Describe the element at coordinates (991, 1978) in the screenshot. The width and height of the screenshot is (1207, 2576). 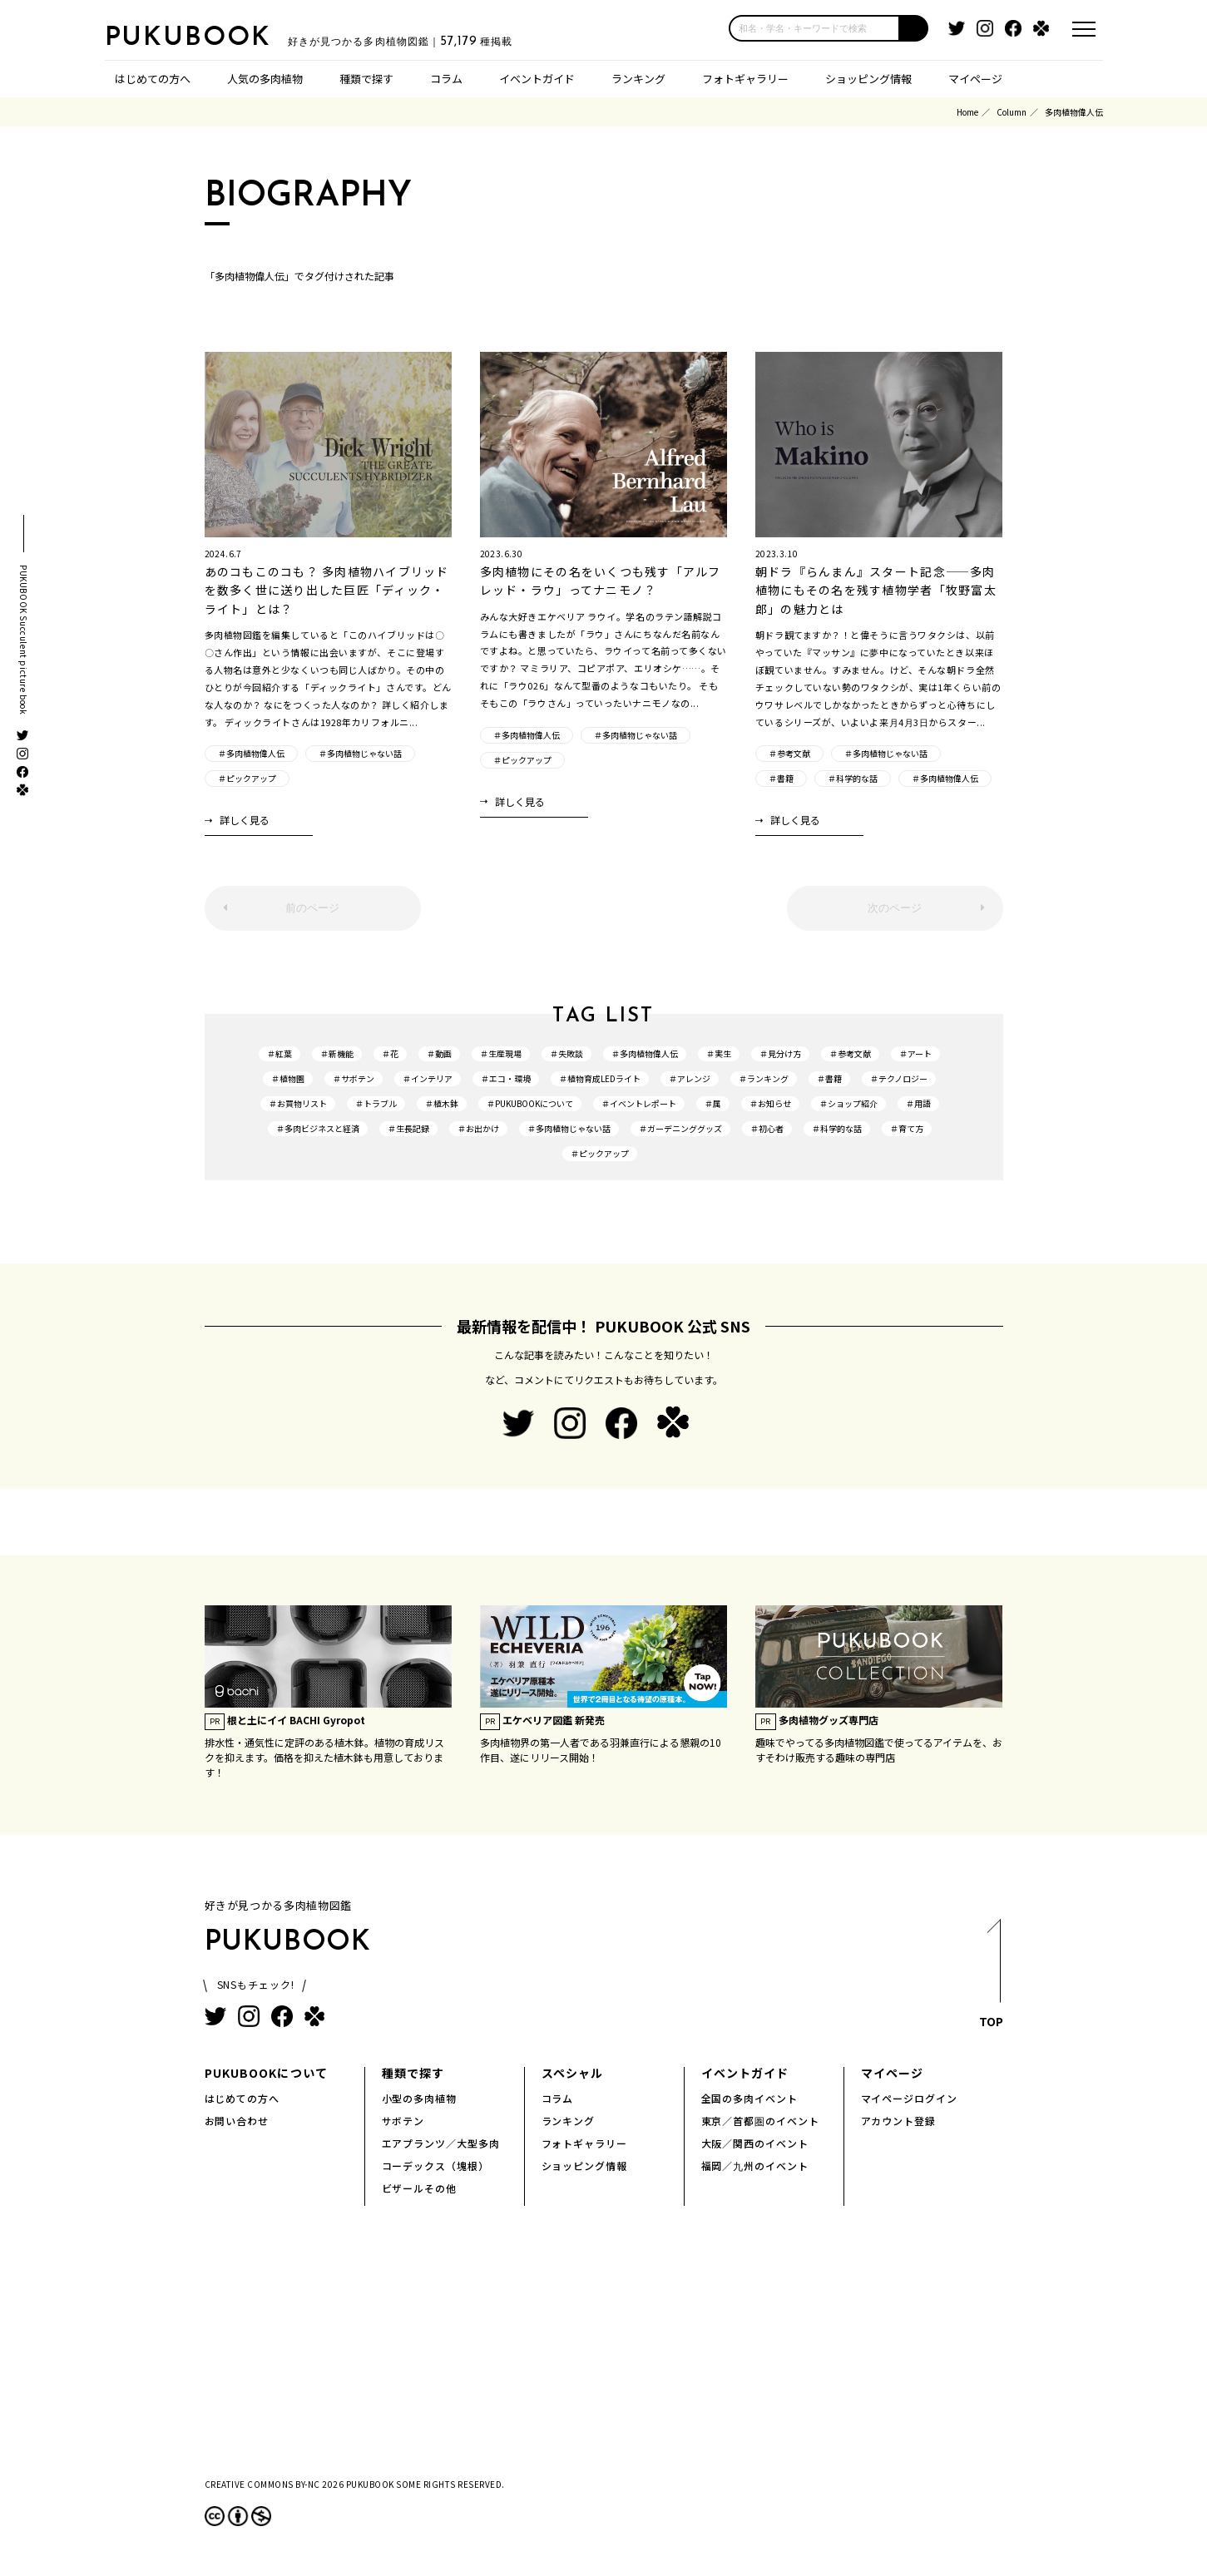
I see `TOP` at that location.